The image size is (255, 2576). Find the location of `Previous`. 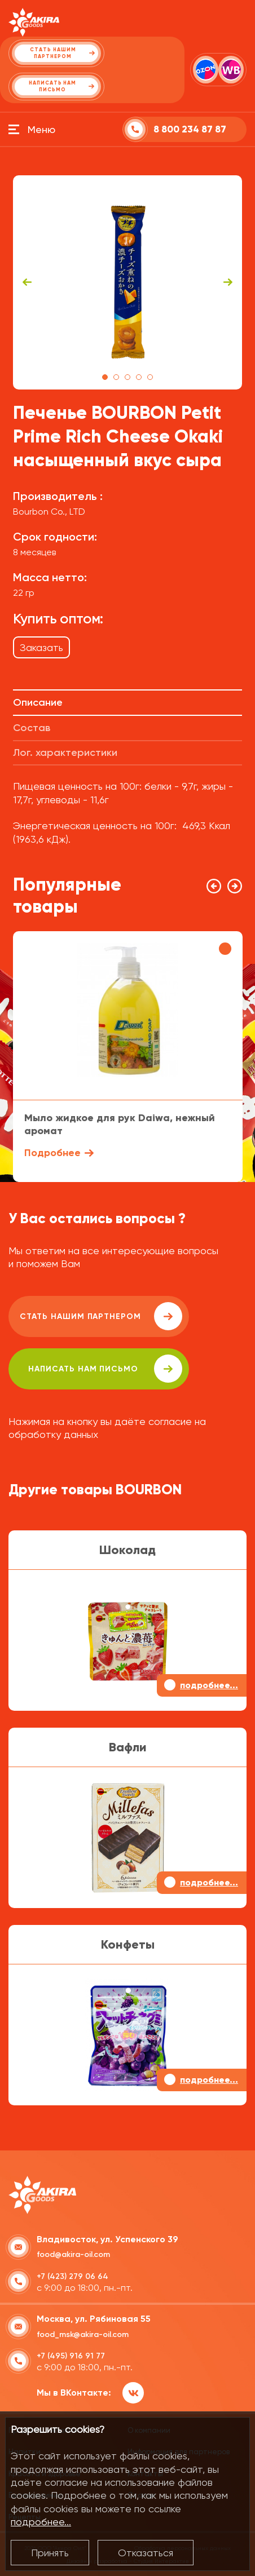

Previous is located at coordinates (27, 282).